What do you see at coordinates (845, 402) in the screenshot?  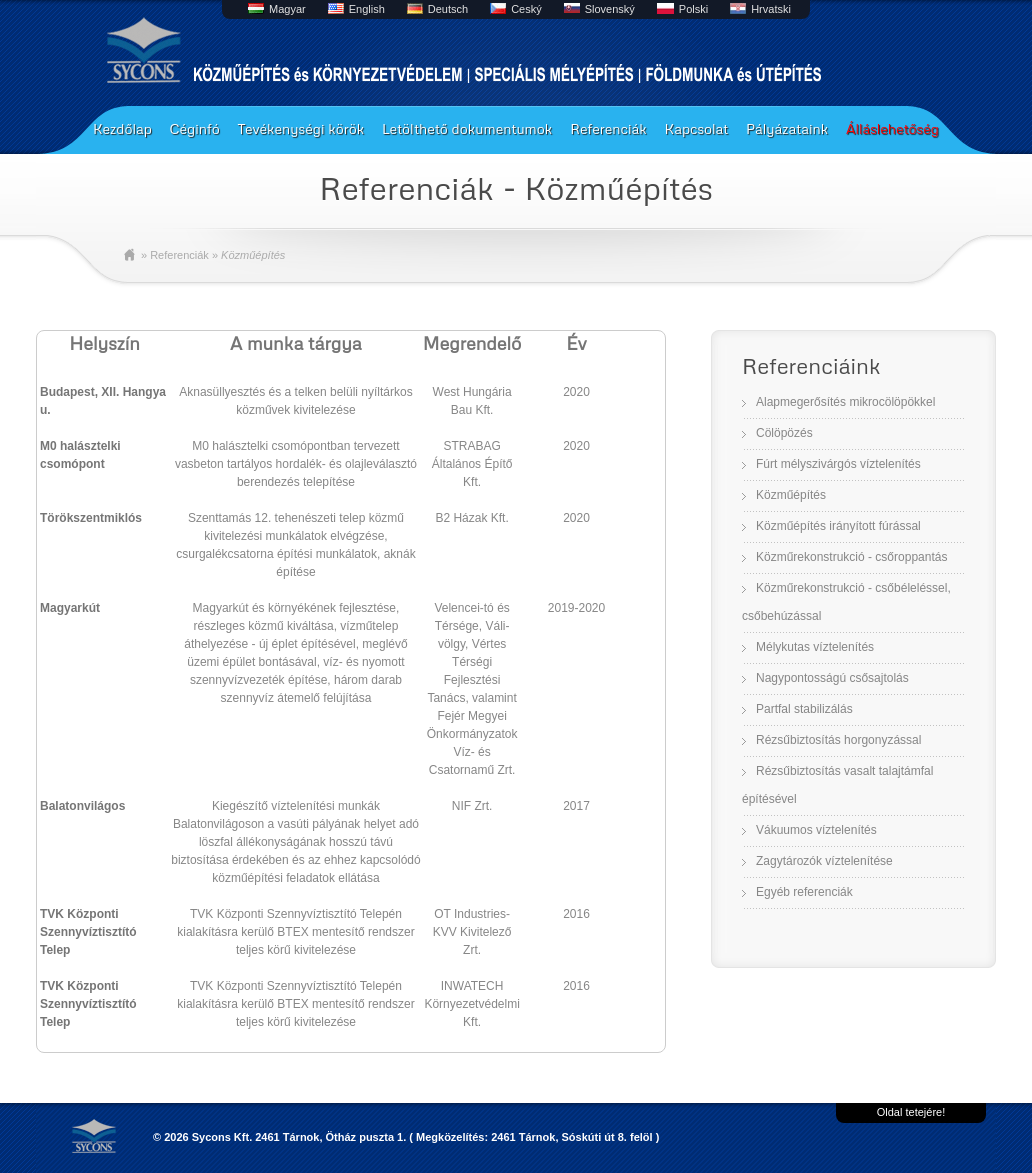 I see `Alapmegerősítés mikrocölöpökkel` at bounding box center [845, 402].